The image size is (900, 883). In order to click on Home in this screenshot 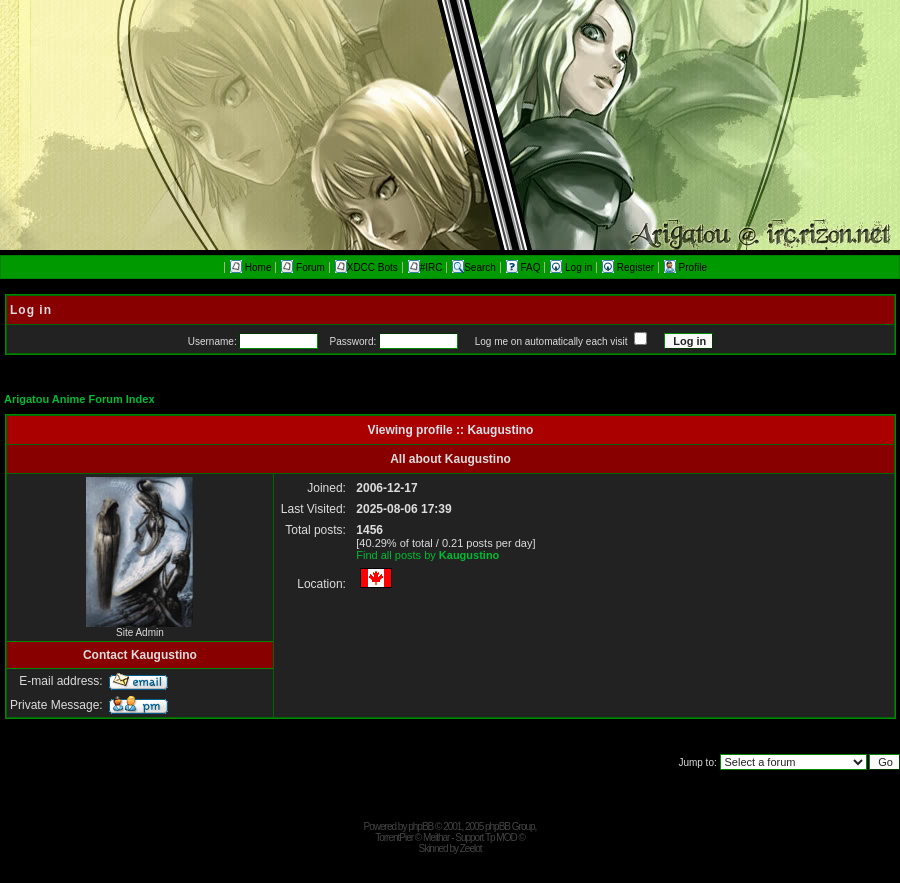, I will do `click(250, 267)`.